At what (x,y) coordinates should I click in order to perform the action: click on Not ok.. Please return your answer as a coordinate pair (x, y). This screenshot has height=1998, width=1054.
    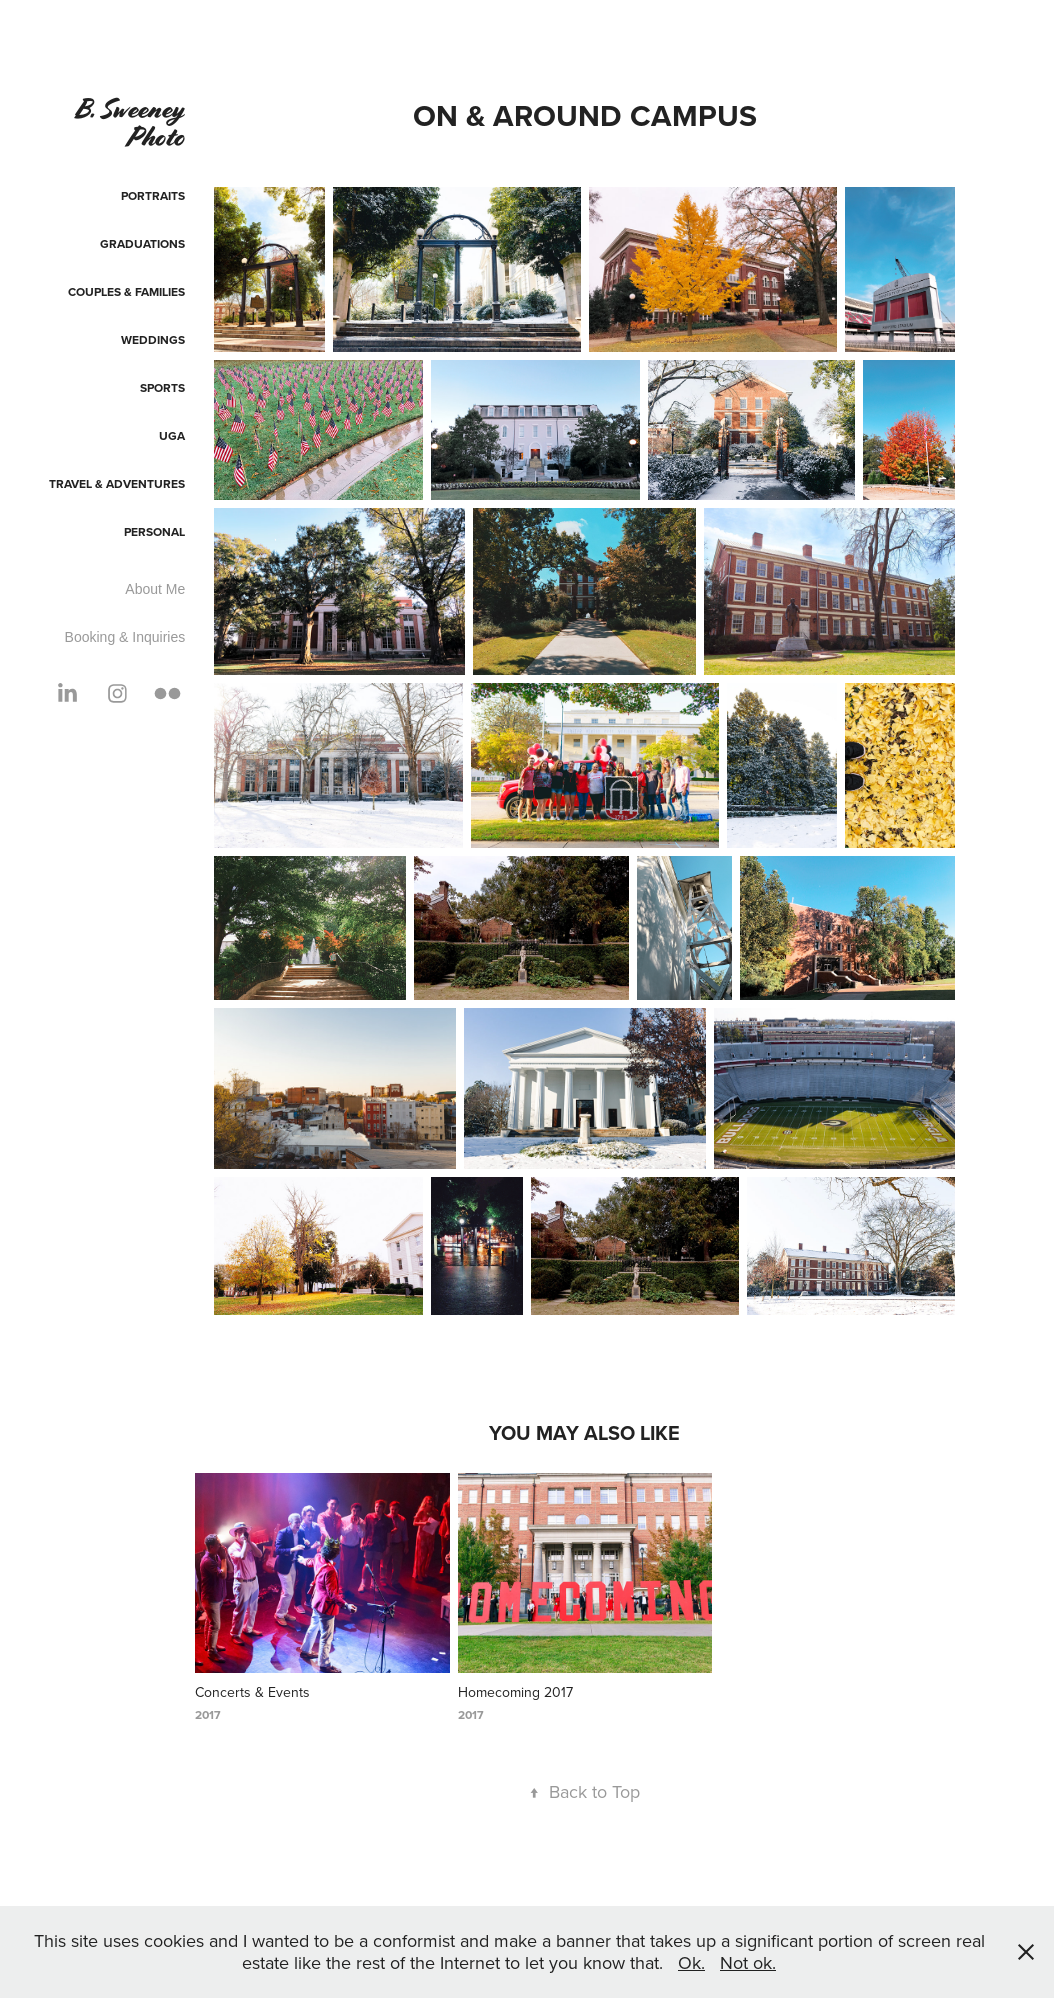
    Looking at the image, I should click on (748, 1962).